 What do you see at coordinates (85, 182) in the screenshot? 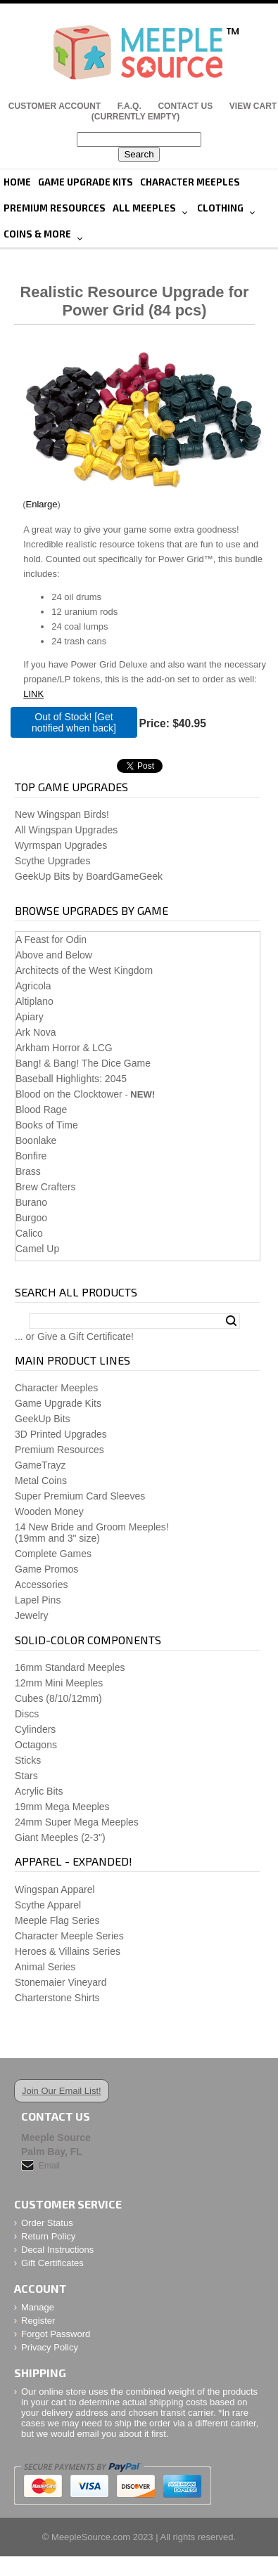
I see `Game Upgrade Kits` at bounding box center [85, 182].